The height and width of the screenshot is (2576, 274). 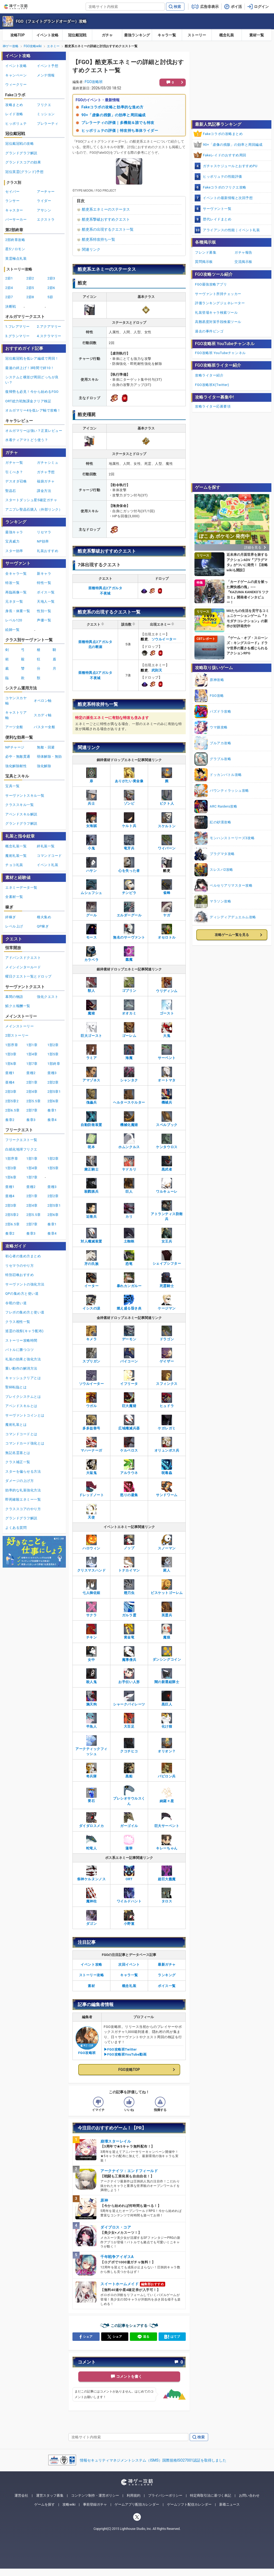 What do you see at coordinates (243, 262) in the screenshot?
I see `交流掲示板` at bounding box center [243, 262].